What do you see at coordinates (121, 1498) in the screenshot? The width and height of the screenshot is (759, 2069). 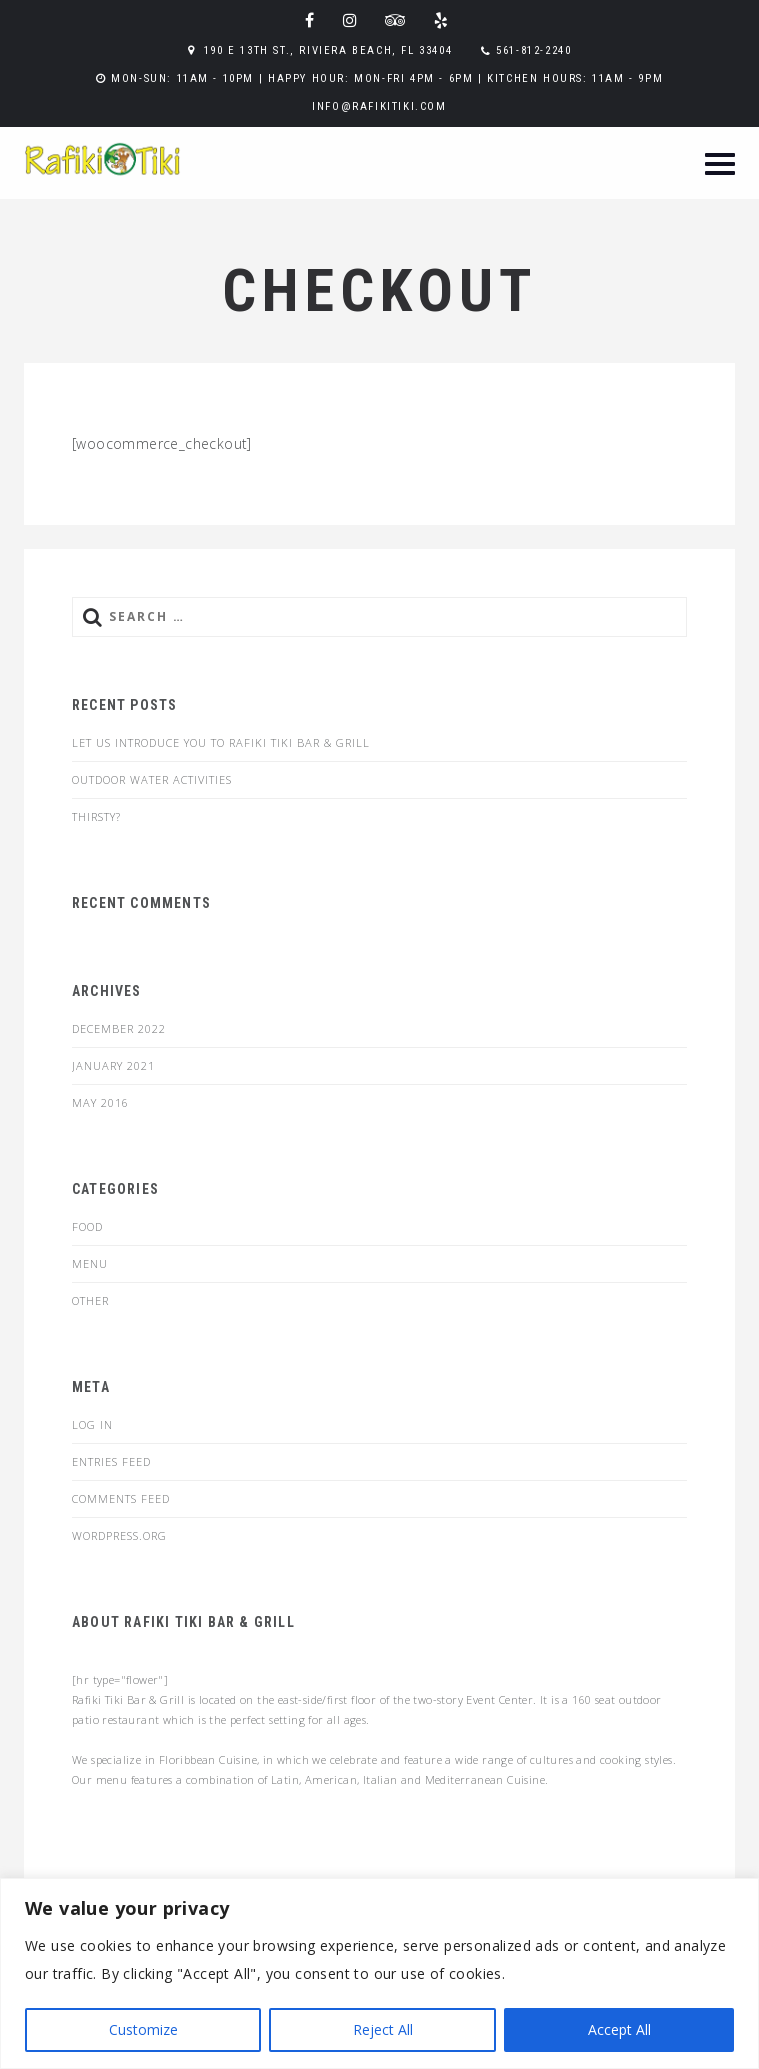 I see `Comments feed` at bounding box center [121, 1498].